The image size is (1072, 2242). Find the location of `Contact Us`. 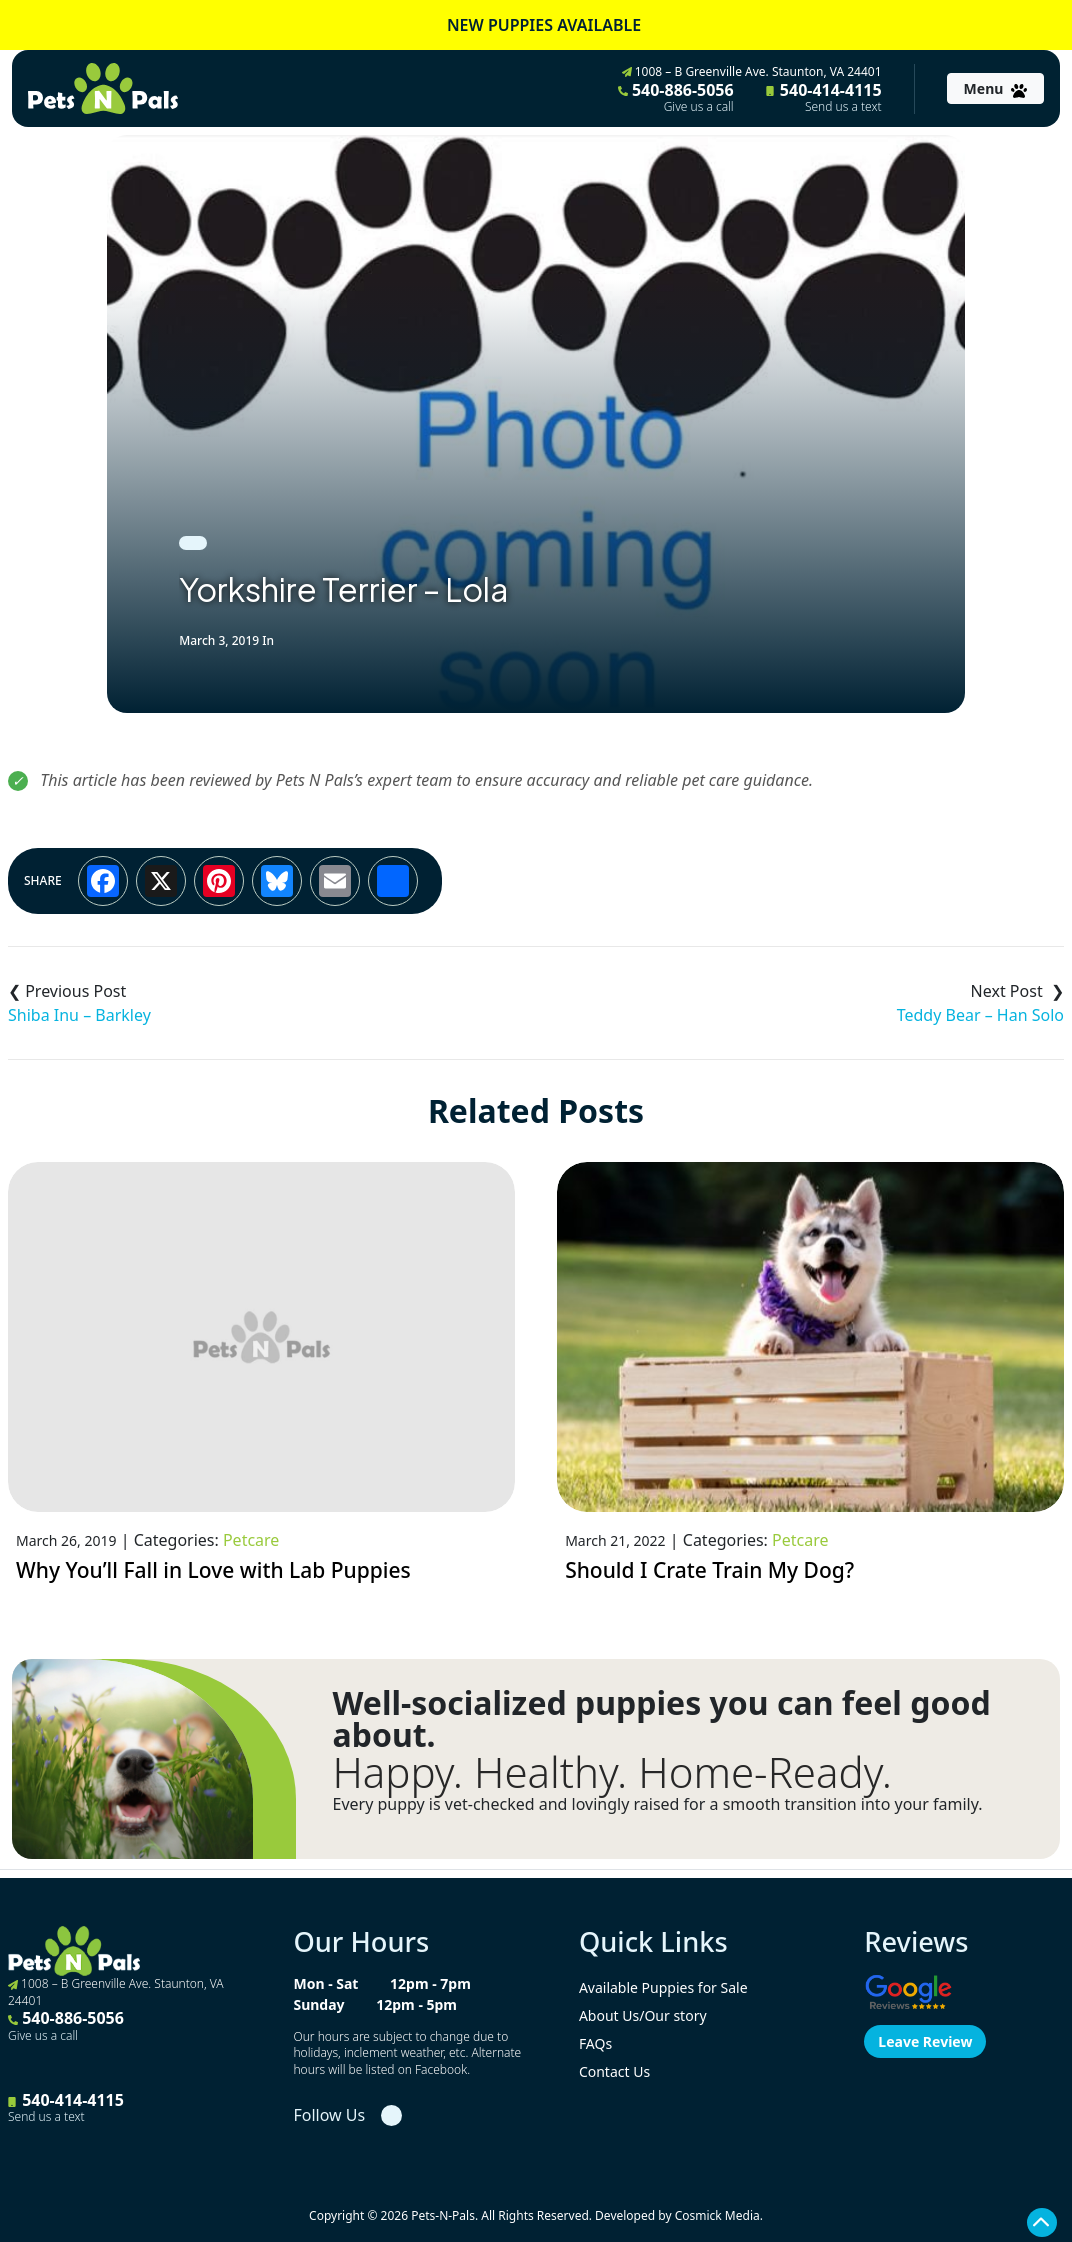

Contact Us is located at coordinates (614, 2071).